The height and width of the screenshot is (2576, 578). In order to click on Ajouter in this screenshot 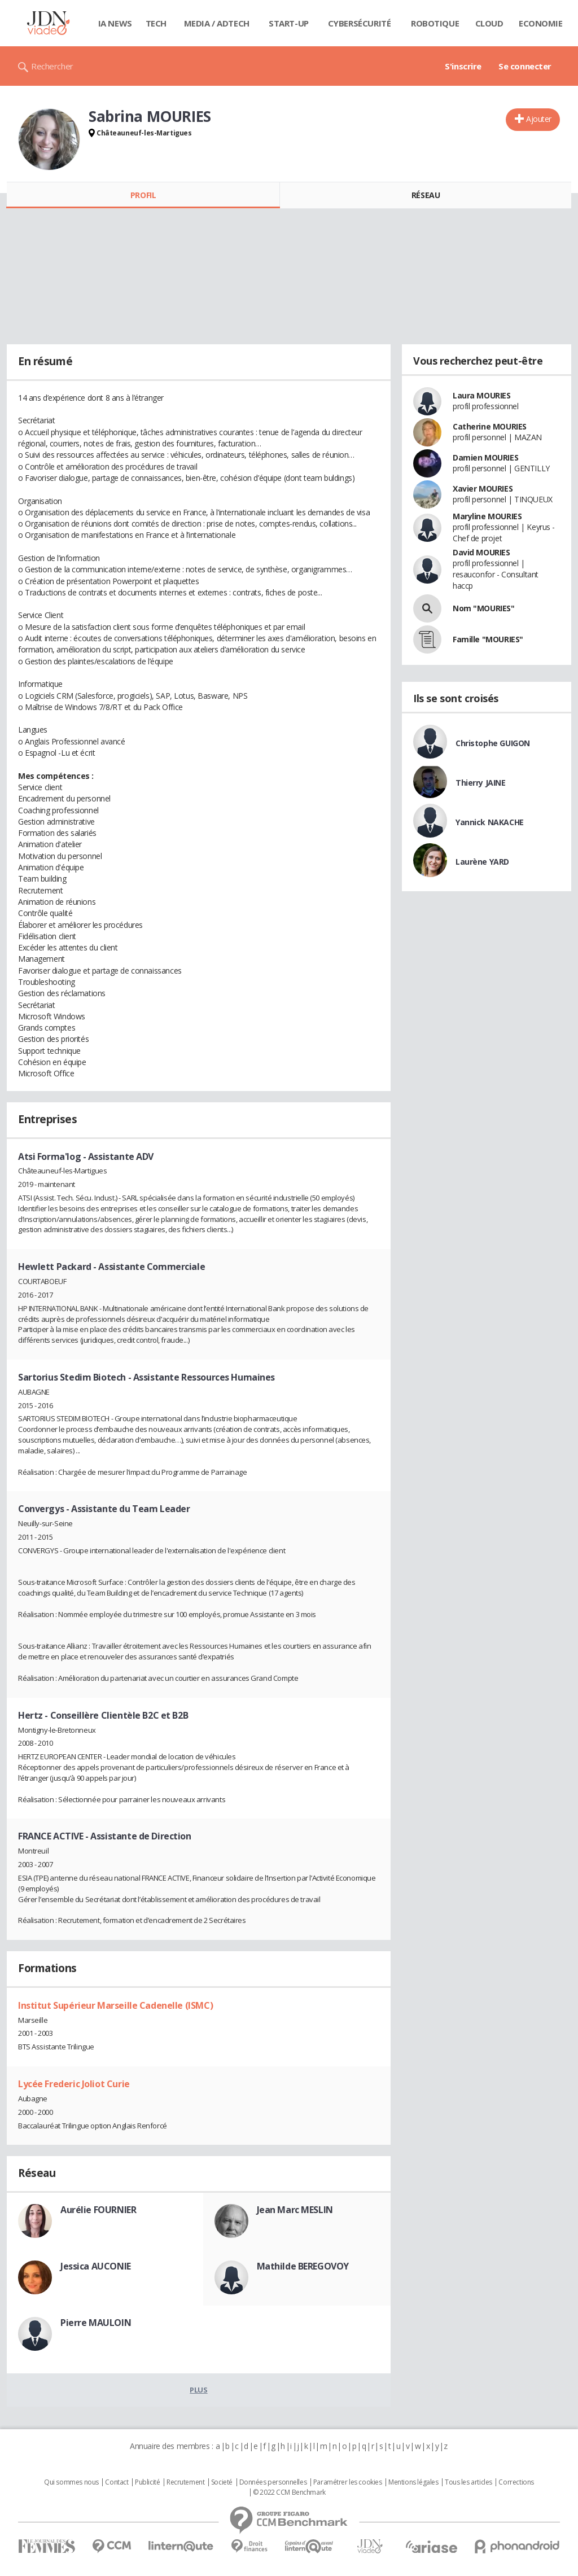, I will do `click(538, 118)`.